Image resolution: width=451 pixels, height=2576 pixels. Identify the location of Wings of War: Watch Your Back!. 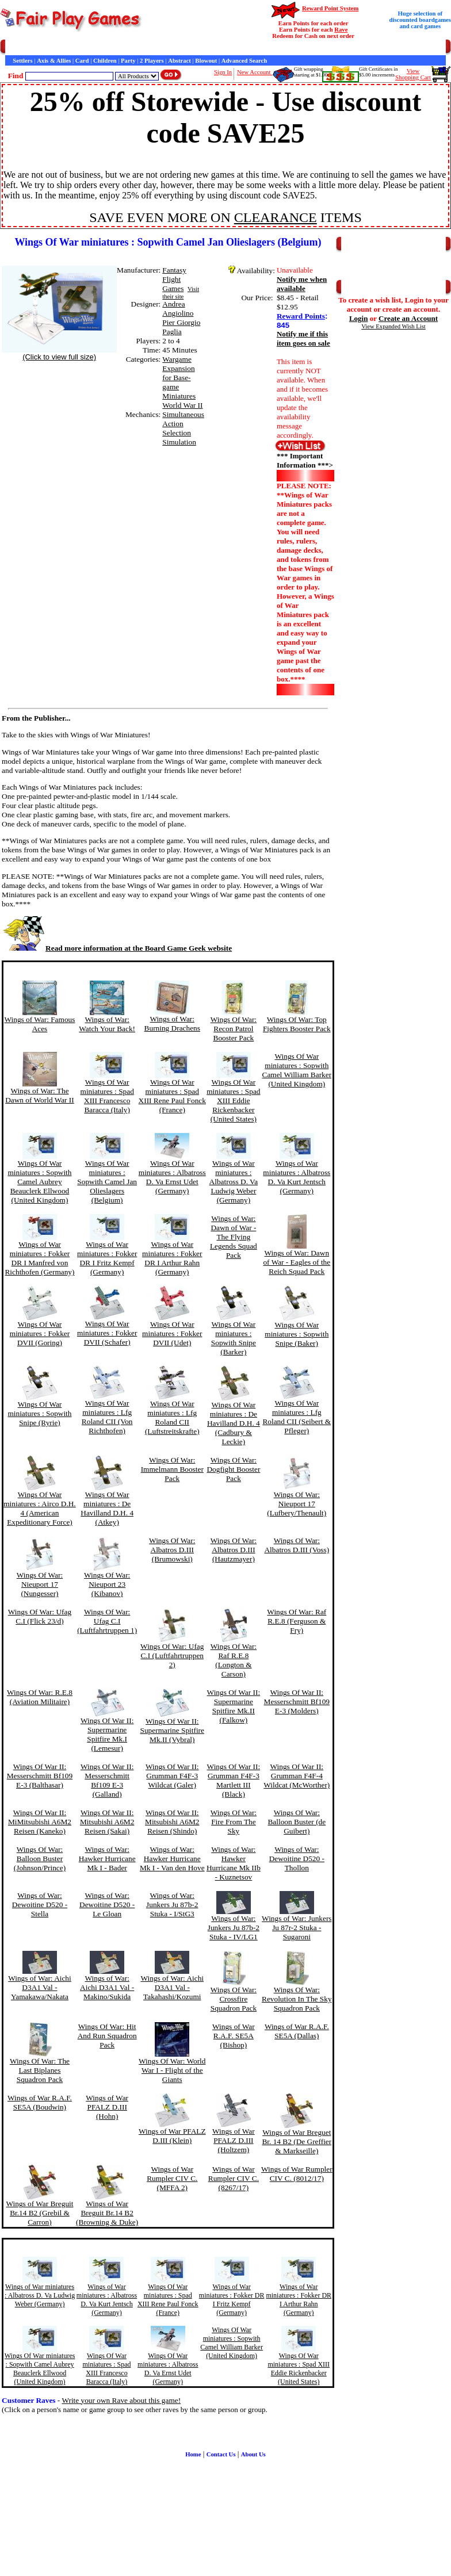
(107, 1024).